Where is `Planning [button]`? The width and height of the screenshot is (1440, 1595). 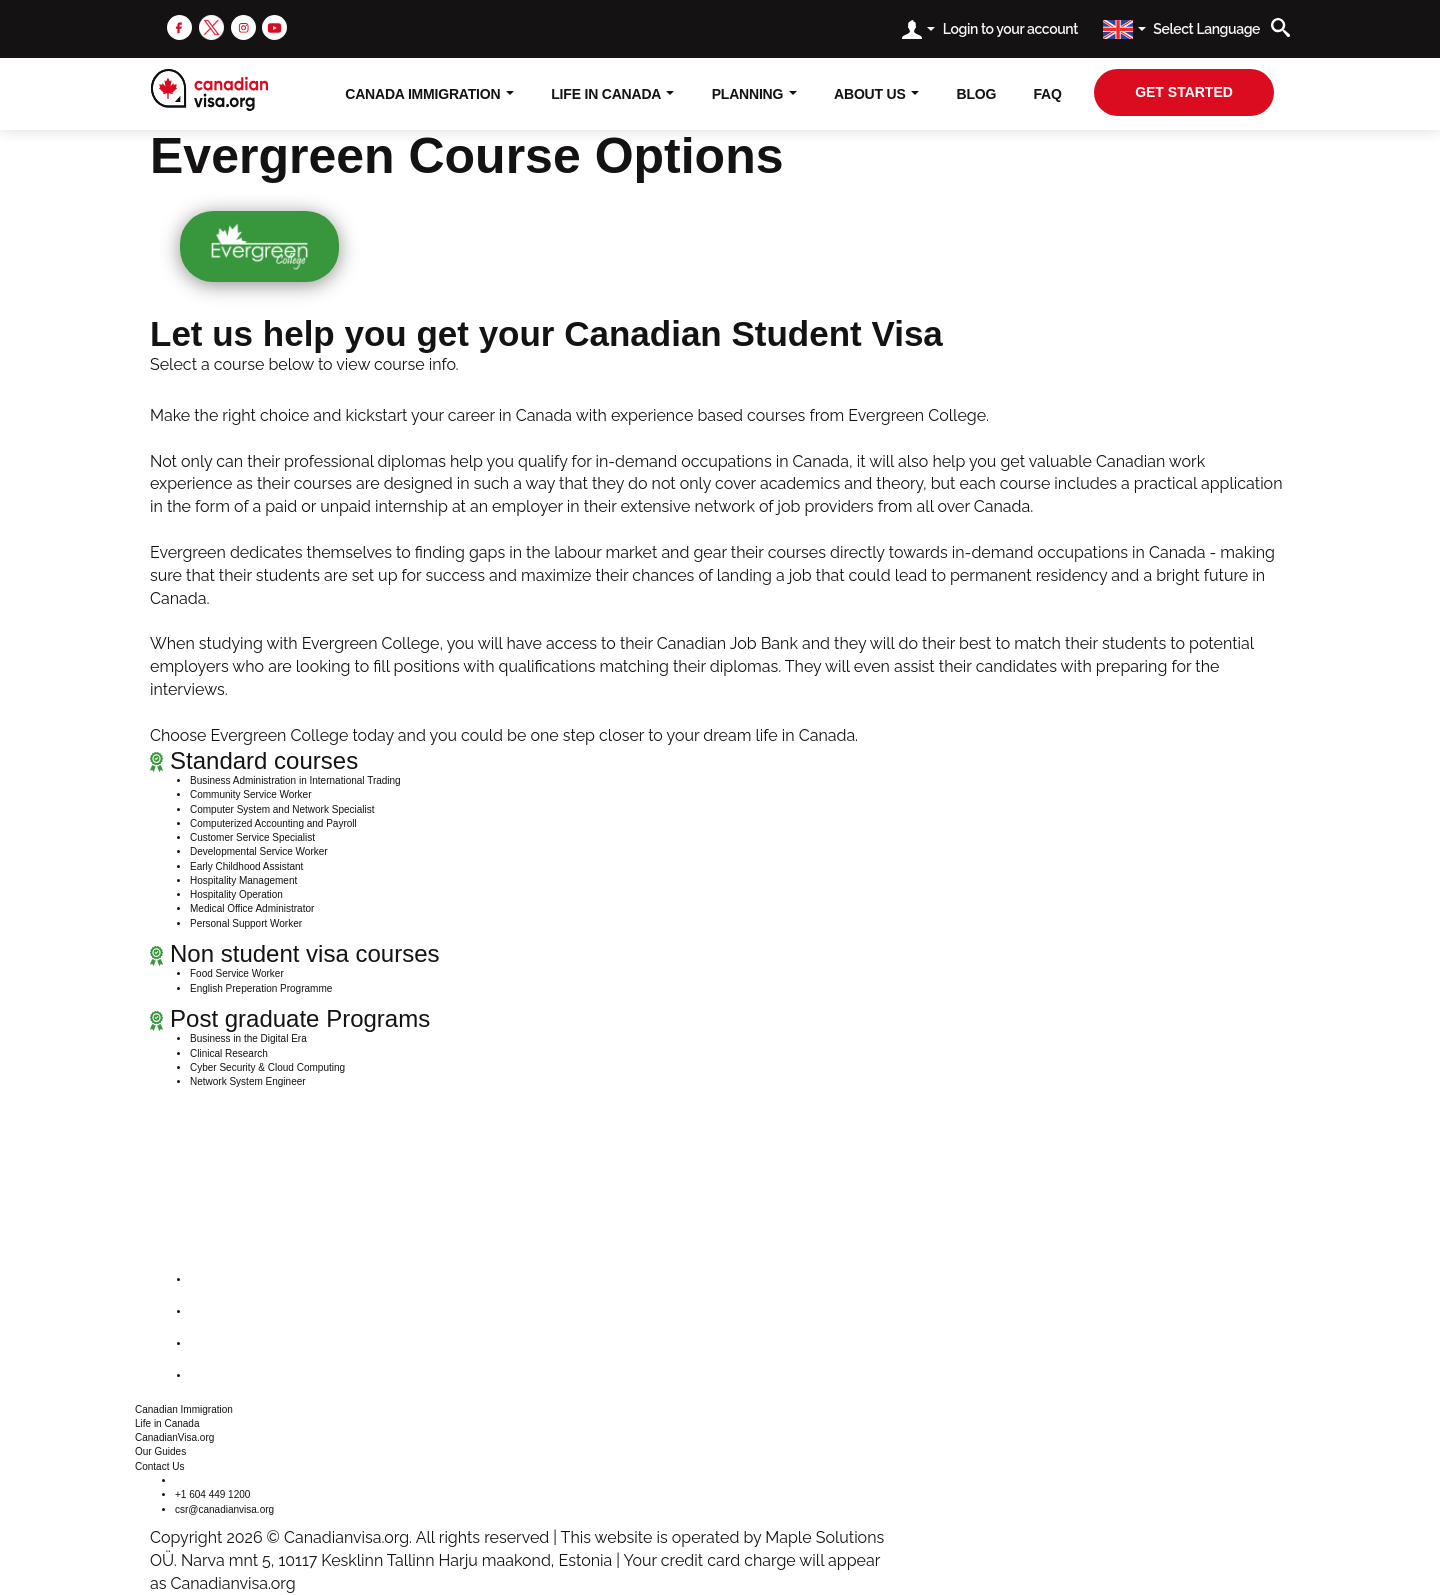
Planning [button] is located at coordinates (754, 94).